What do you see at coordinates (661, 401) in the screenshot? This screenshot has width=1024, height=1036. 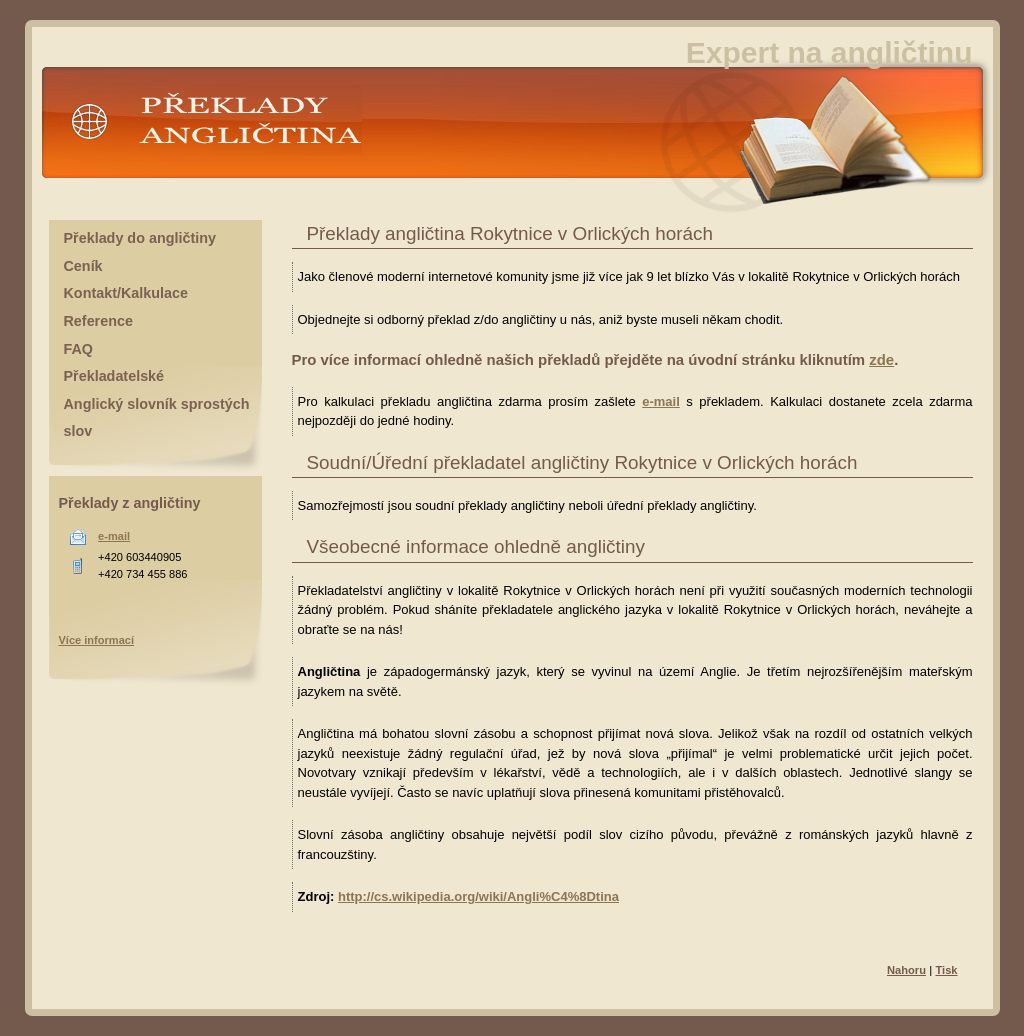 I see `e-mail` at bounding box center [661, 401].